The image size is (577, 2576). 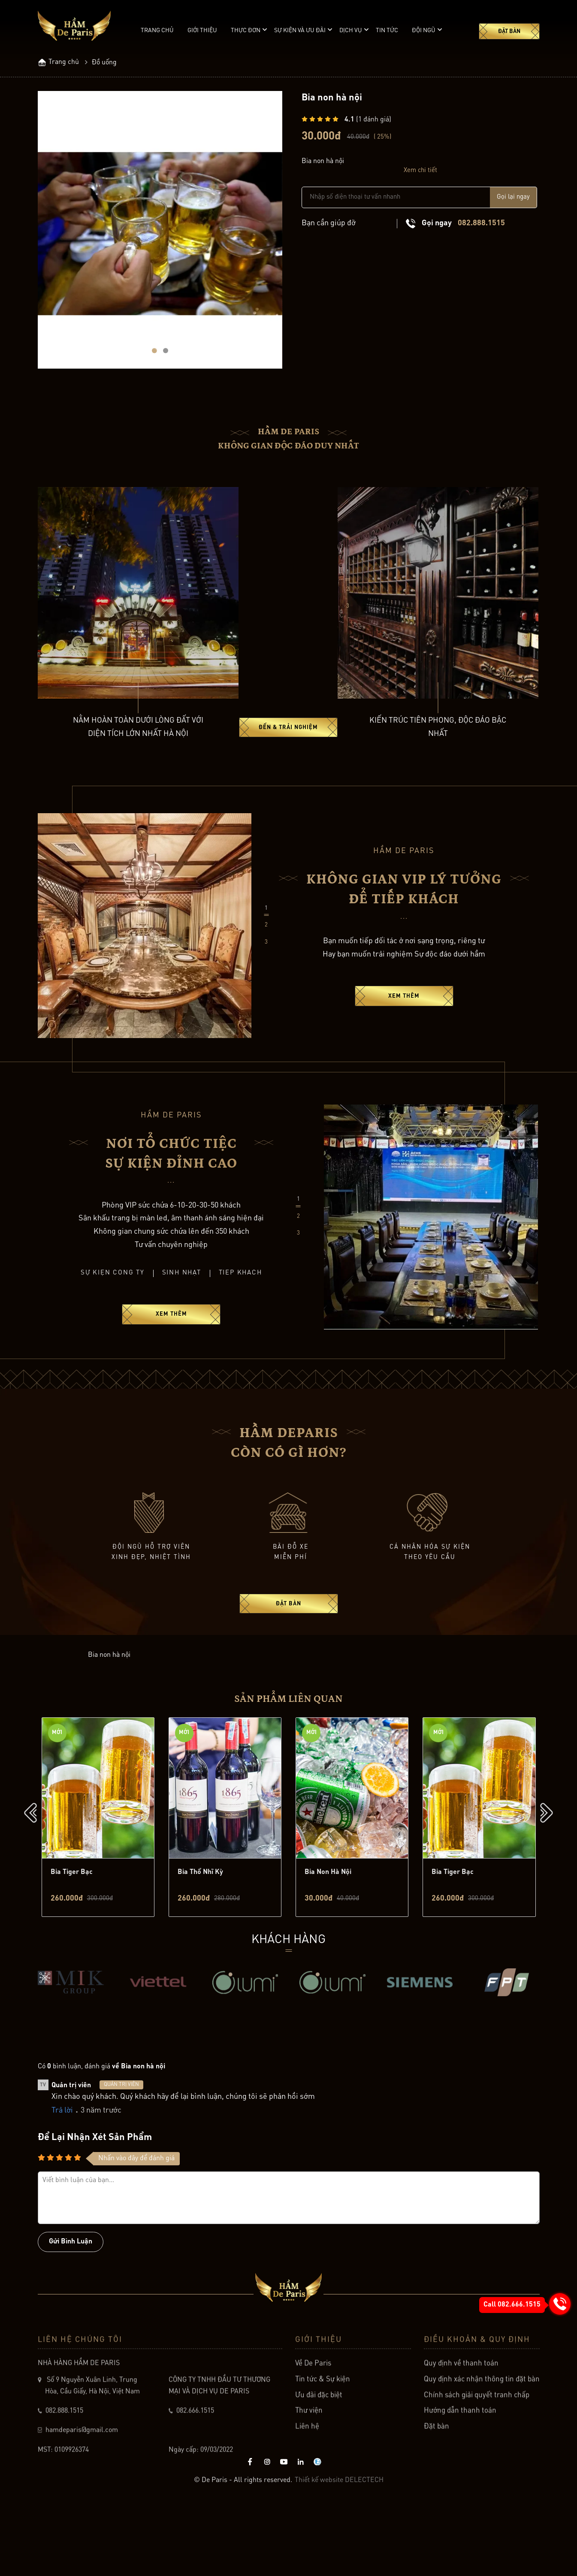 I want to click on Gọi lại ngay, so click(x=513, y=198).